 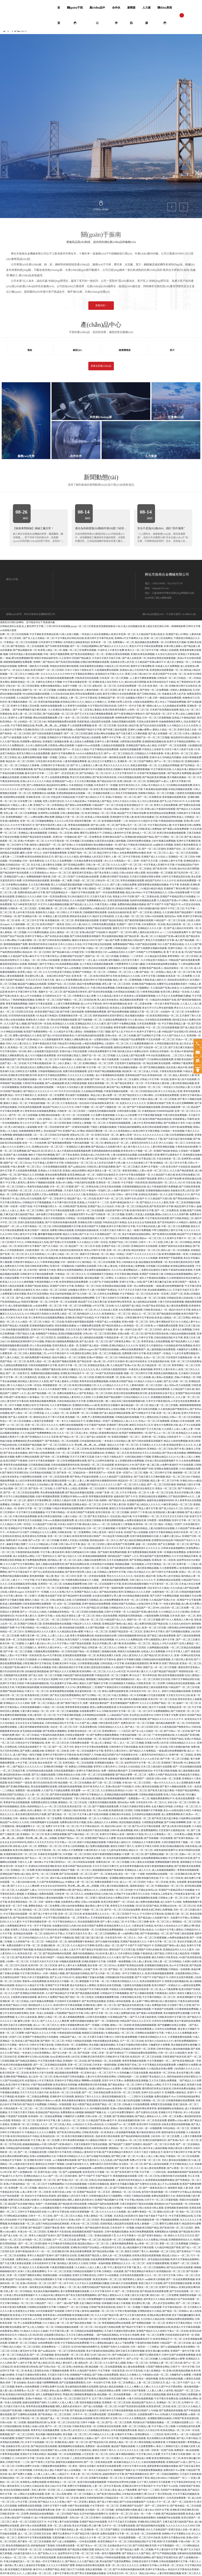 What do you see at coordinates (22, 911) in the screenshot?
I see `日韩欧美一区二区三区四区` at bounding box center [22, 911].